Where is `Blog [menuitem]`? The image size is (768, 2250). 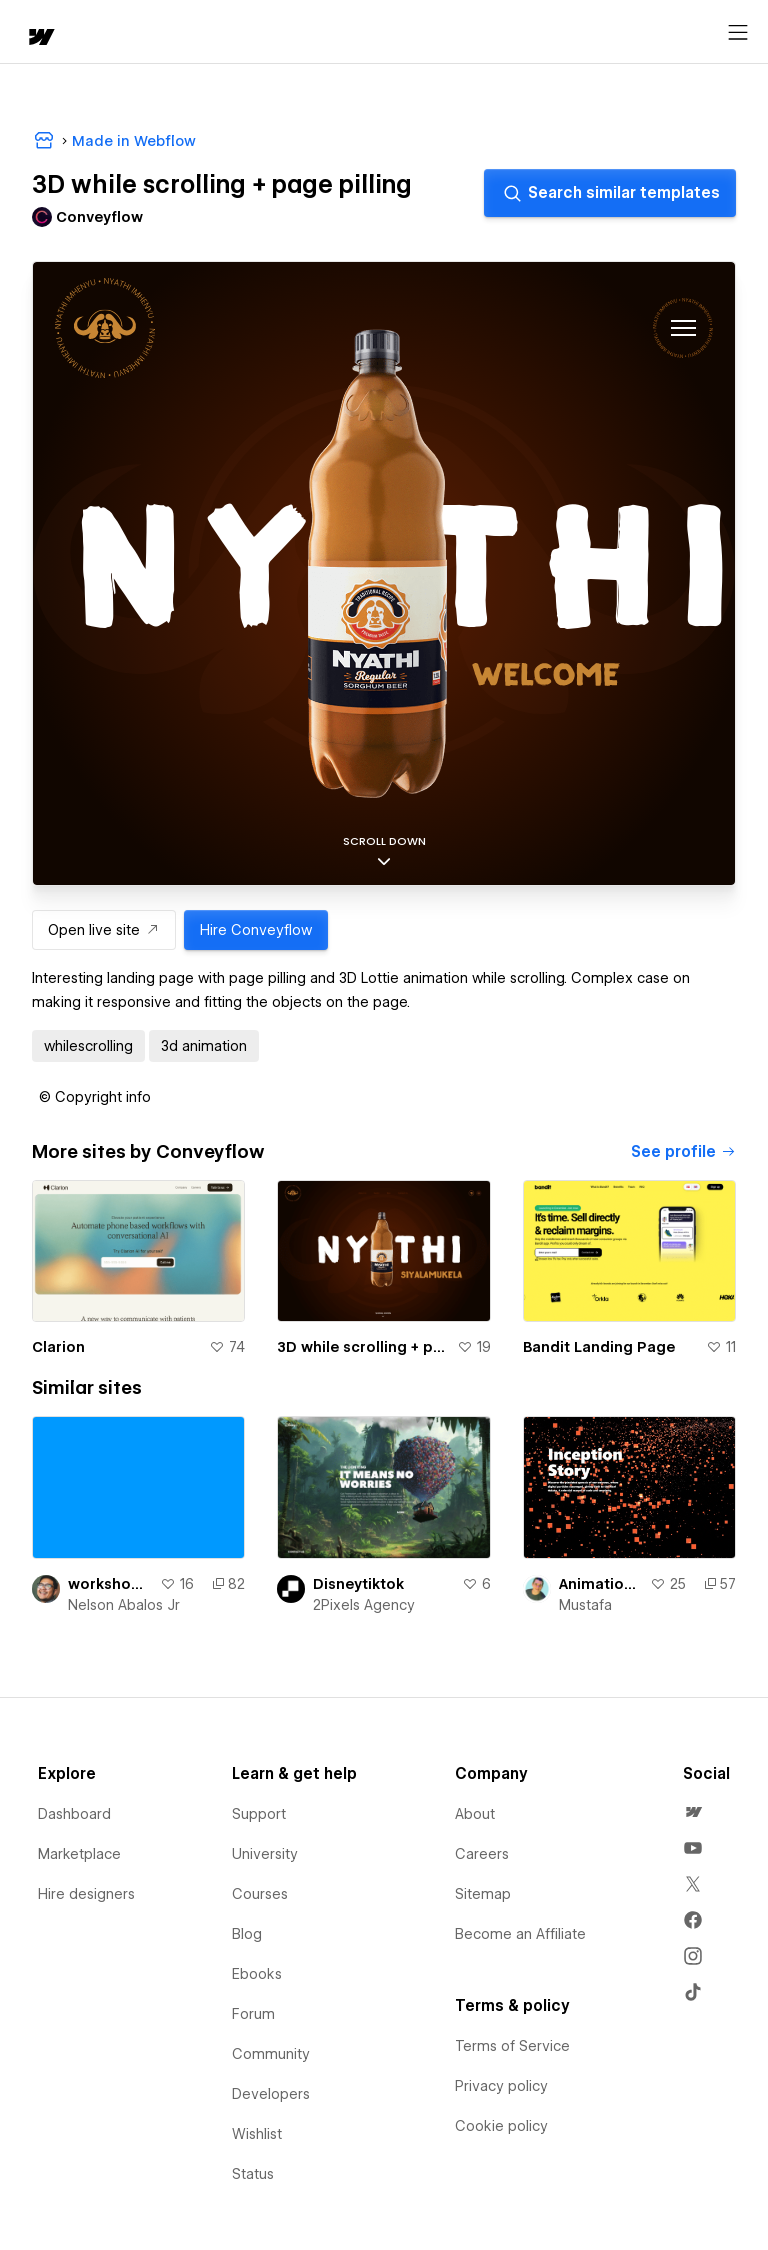
Blog [menuitem] is located at coordinates (247, 1934).